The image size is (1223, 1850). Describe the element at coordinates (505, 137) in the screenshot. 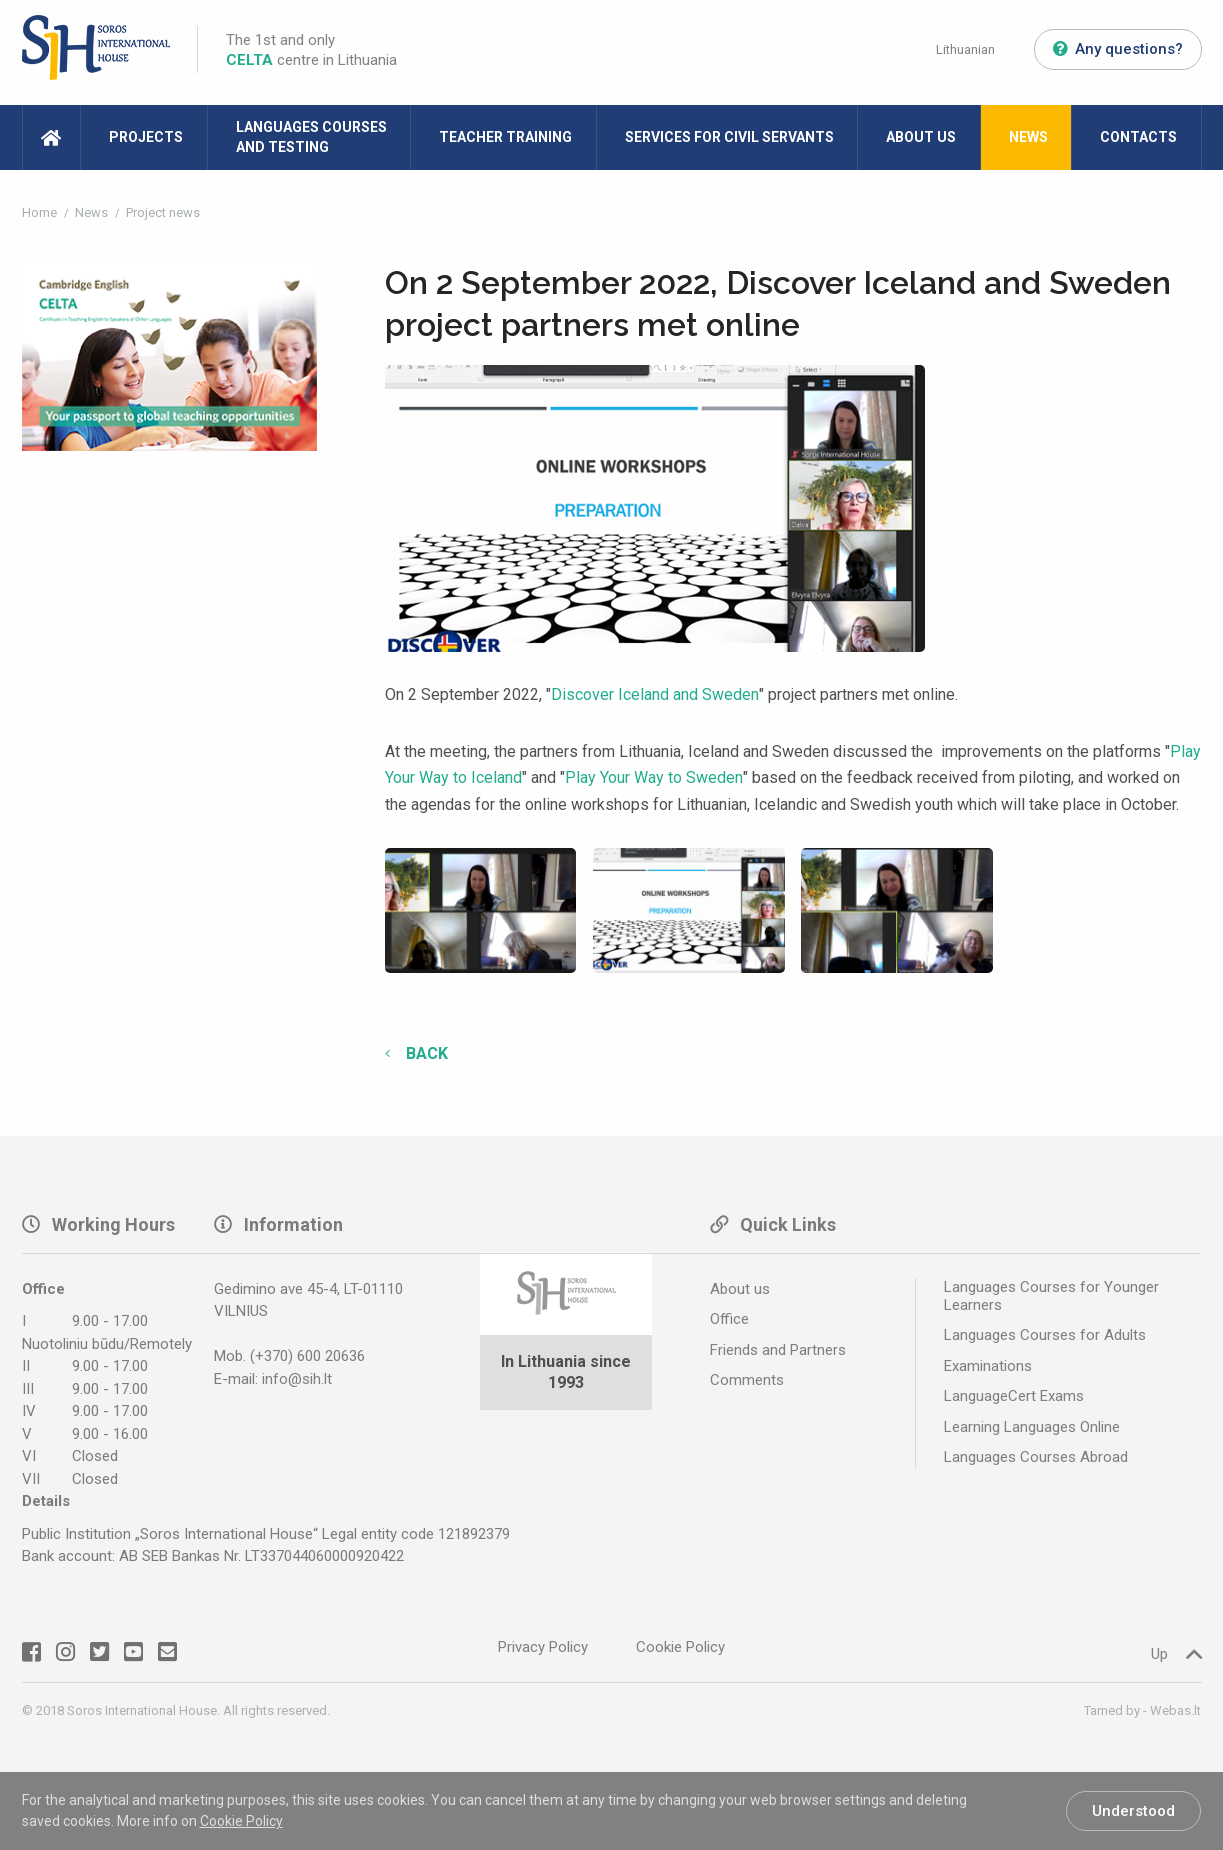

I see `Teacher Training` at that location.